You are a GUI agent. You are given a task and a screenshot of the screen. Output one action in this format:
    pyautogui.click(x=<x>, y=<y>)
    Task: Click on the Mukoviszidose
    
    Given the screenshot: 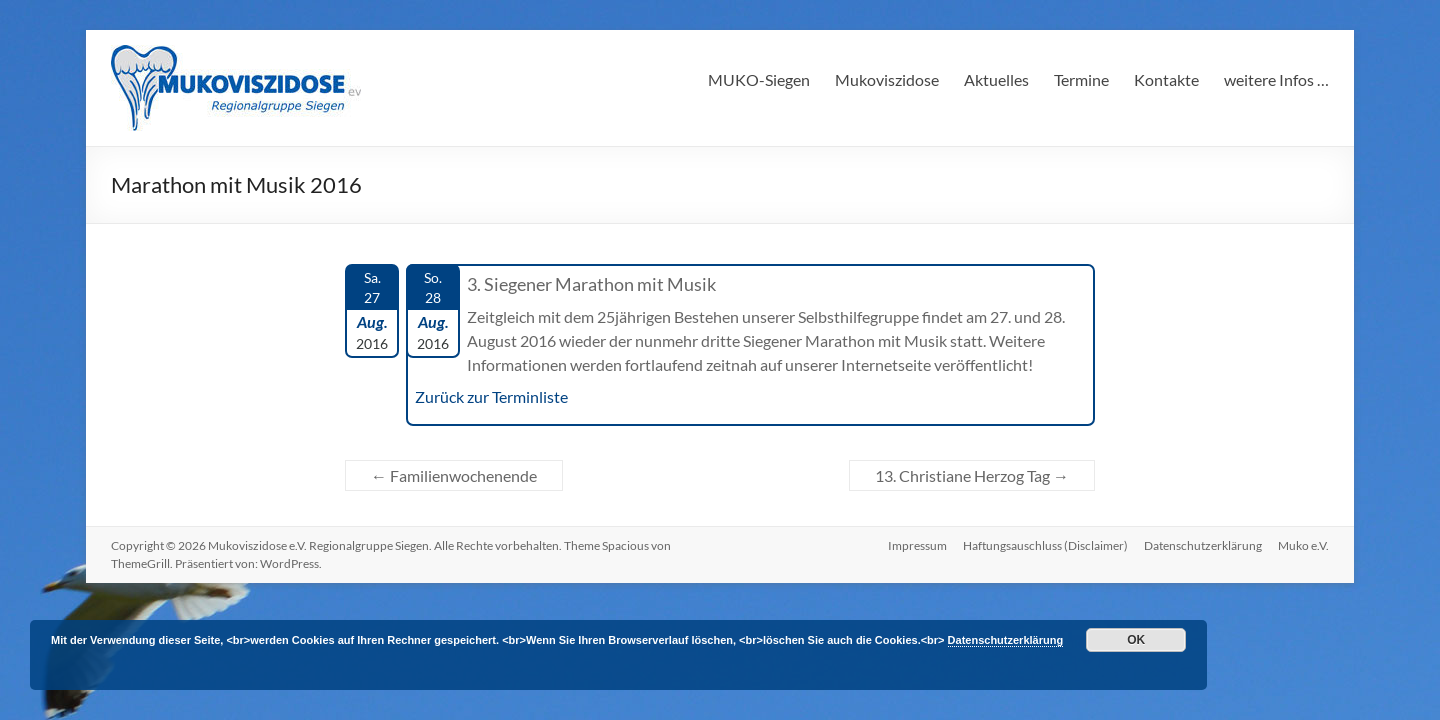 What is the action you would take?
    pyautogui.click(x=887, y=79)
    